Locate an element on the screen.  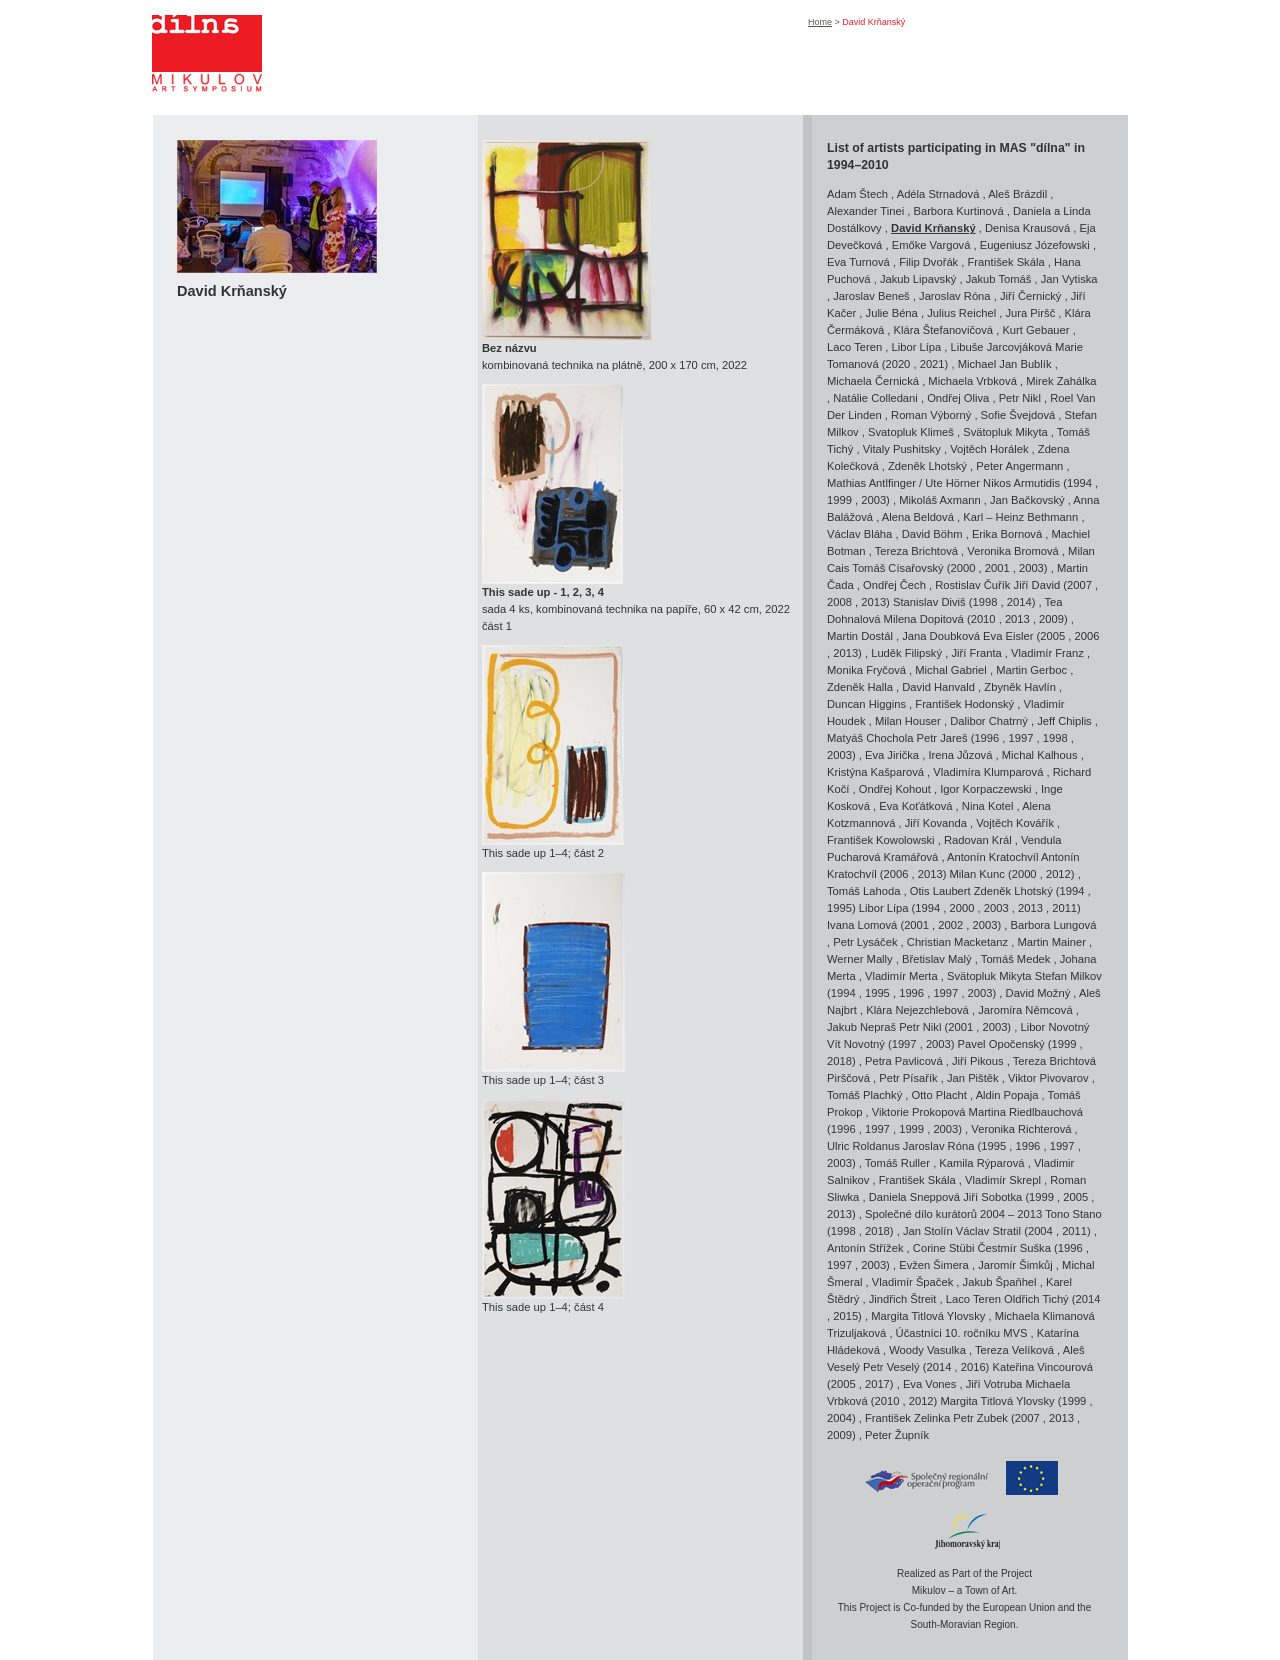
Ulric Roldanus is located at coordinates (863, 1146).